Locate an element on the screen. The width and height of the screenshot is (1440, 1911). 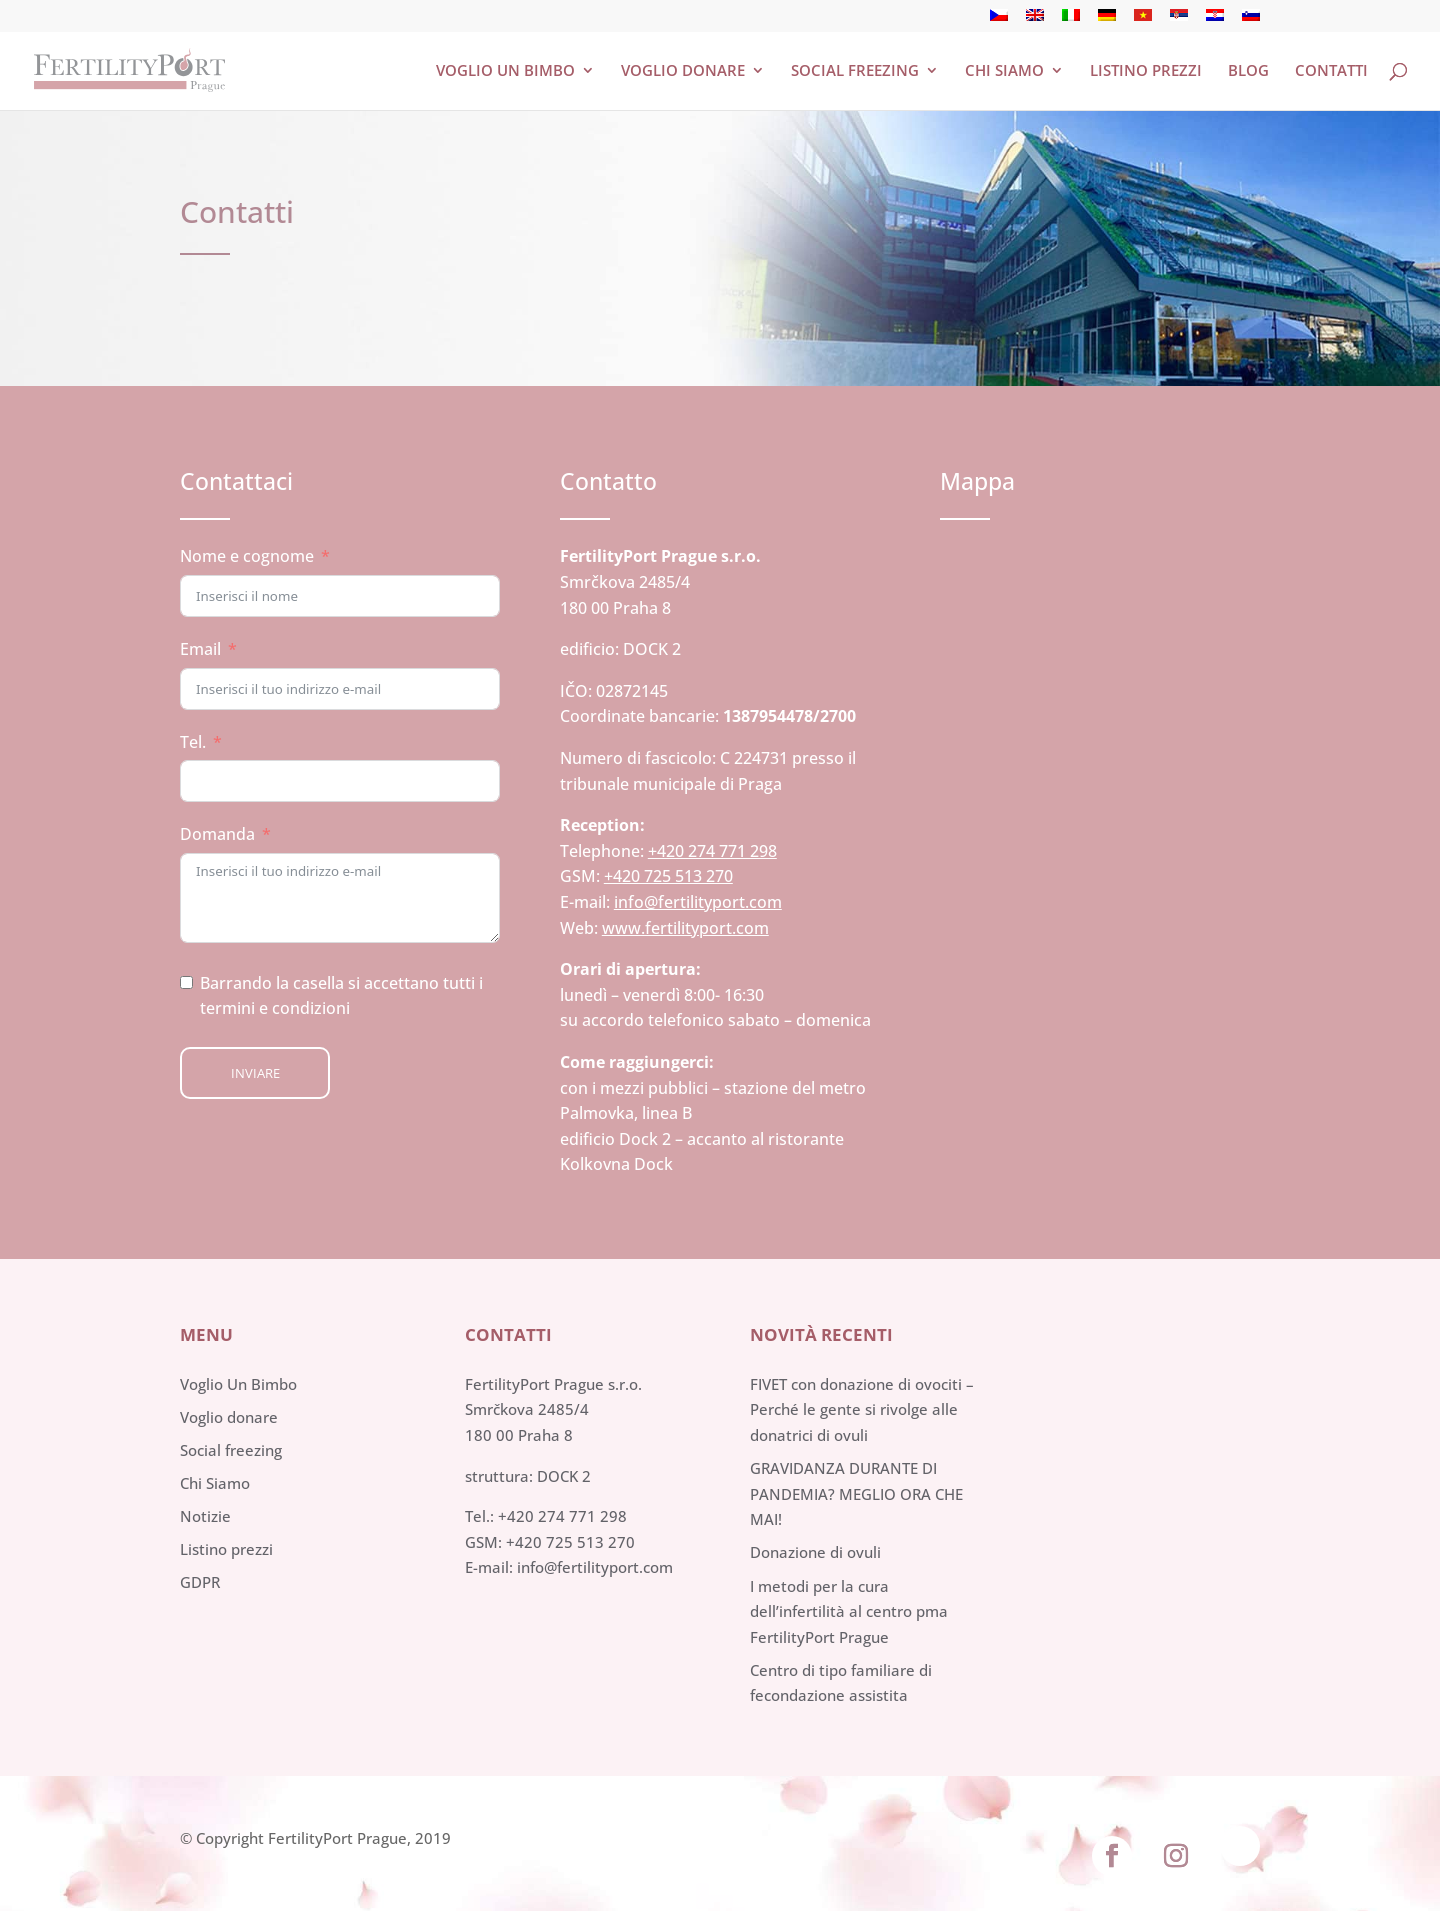
Voglio Un Bimbo is located at coordinates (238, 1384).